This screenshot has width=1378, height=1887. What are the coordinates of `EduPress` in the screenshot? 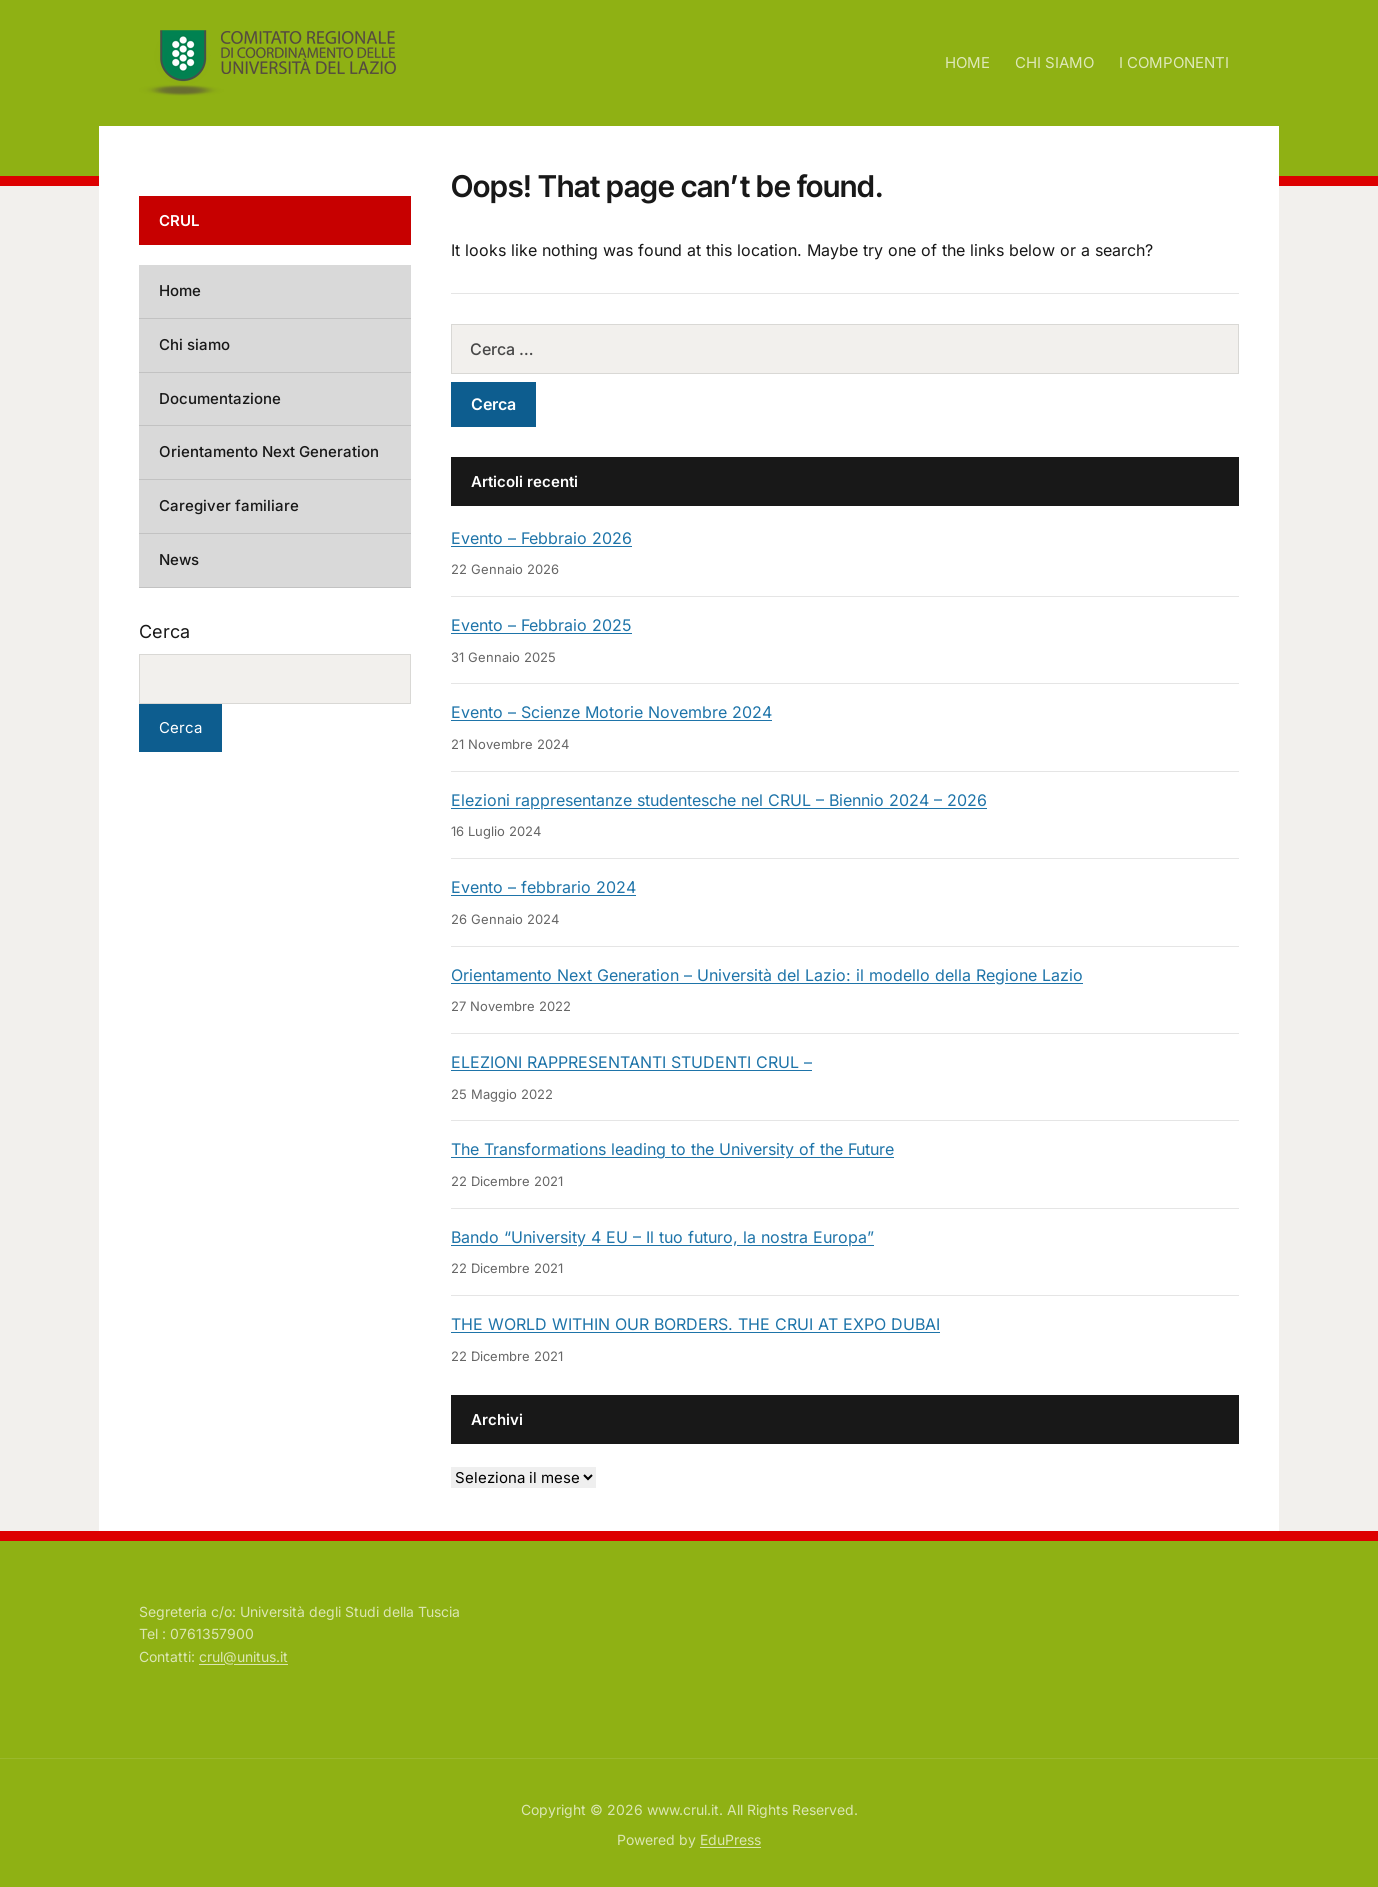 It's located at (730, 1839).